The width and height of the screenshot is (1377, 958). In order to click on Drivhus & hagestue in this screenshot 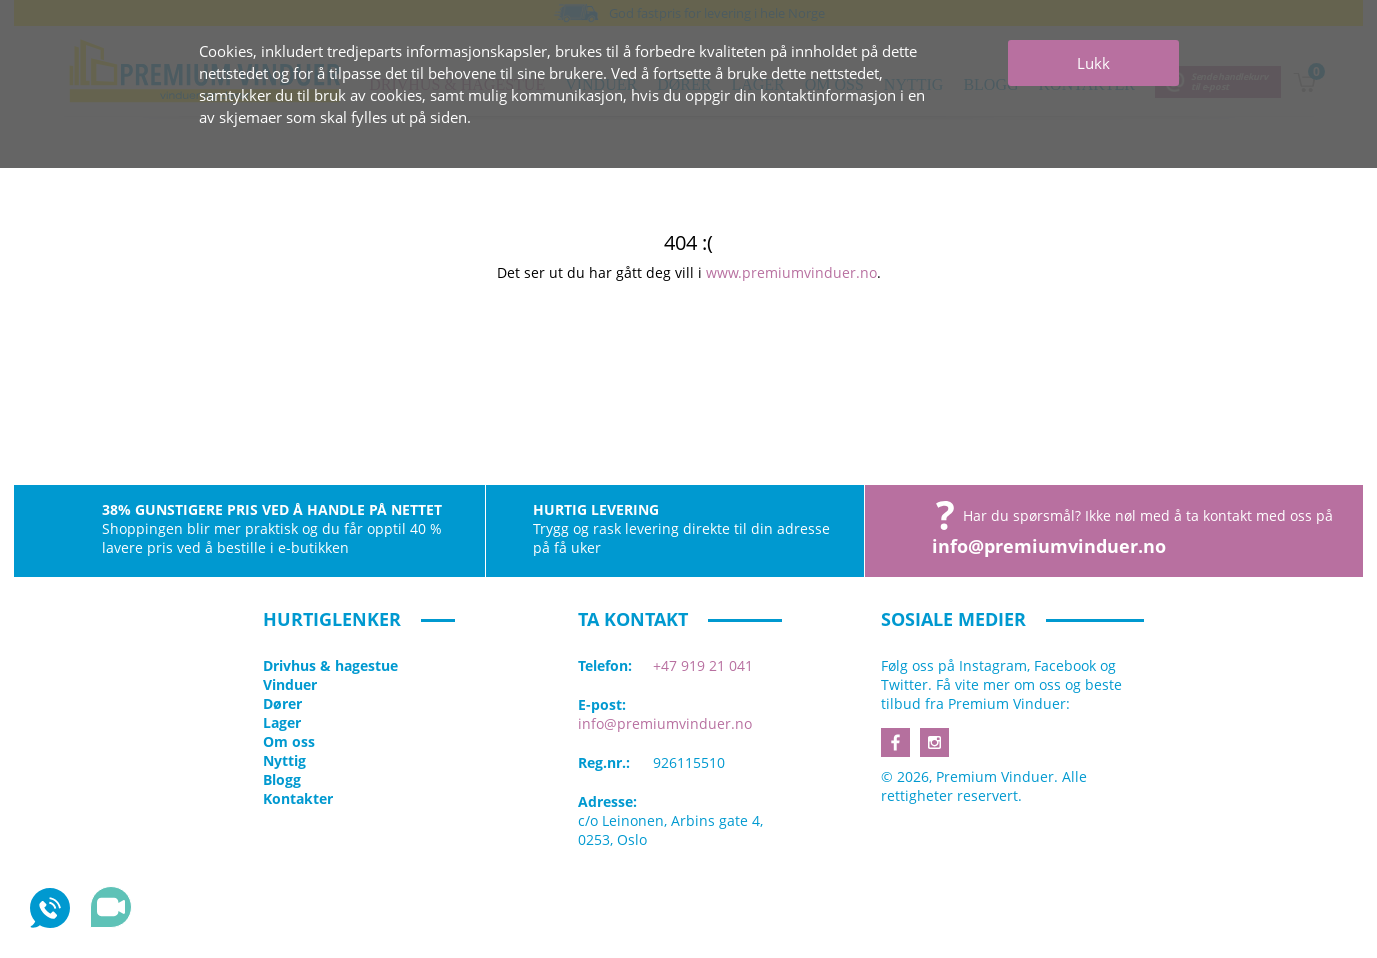, I will do `click(330, 665)`.